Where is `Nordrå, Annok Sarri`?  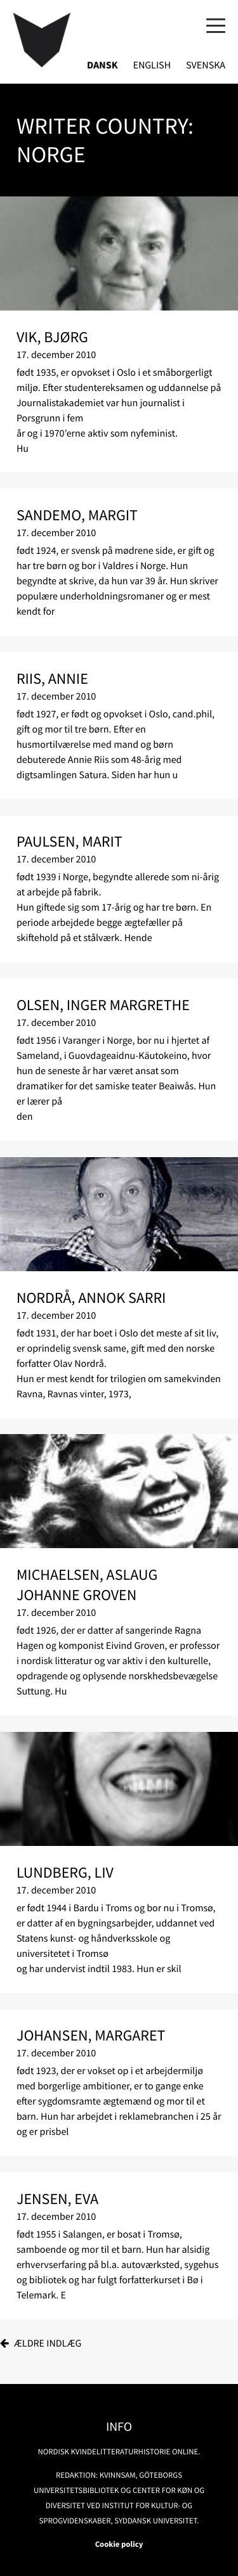
Nordrå, Annok Sarri is located at coordinates (91, 1297).